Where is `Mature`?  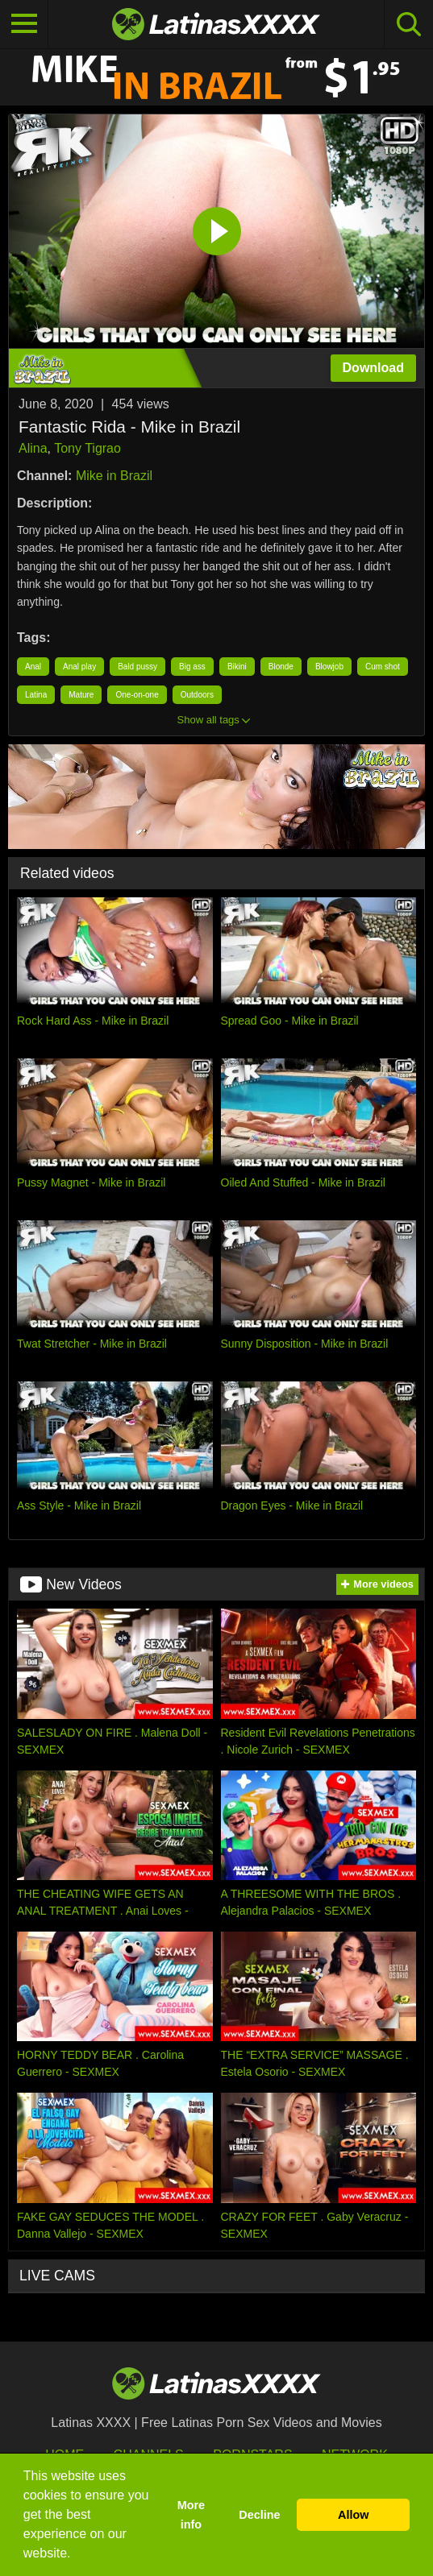
Mature is located at coordinates (81, 694).